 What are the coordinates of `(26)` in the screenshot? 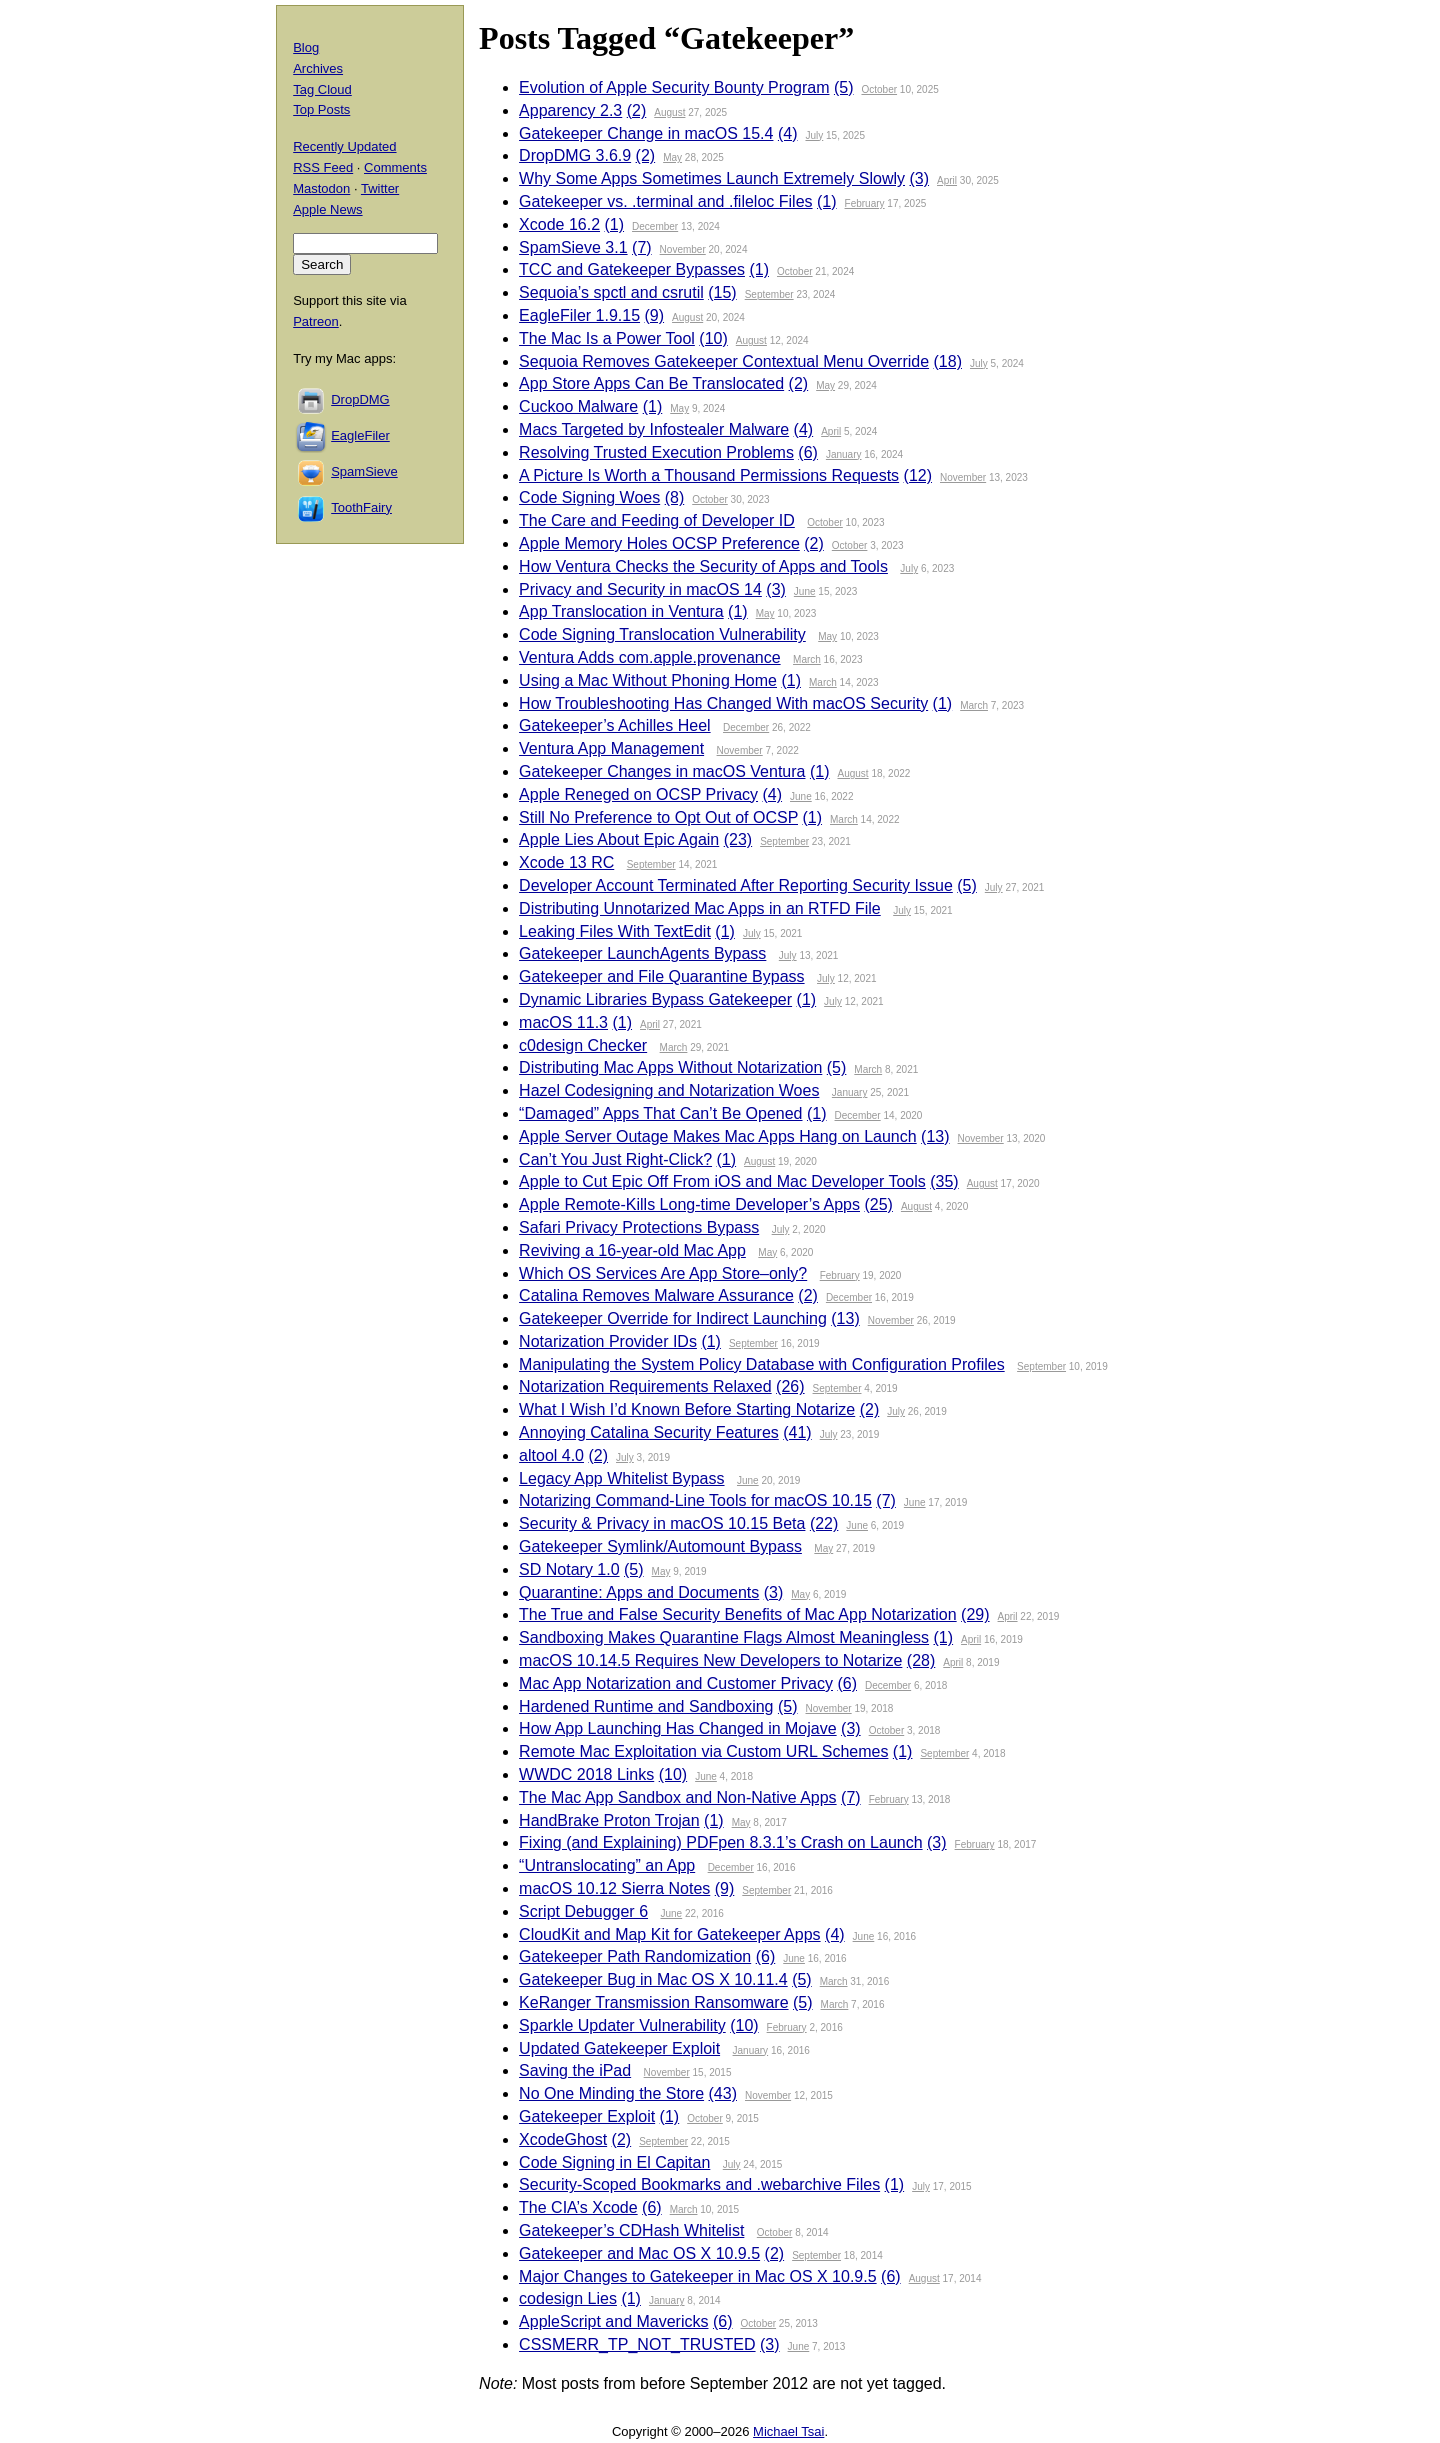 It's located at (790, 1386).